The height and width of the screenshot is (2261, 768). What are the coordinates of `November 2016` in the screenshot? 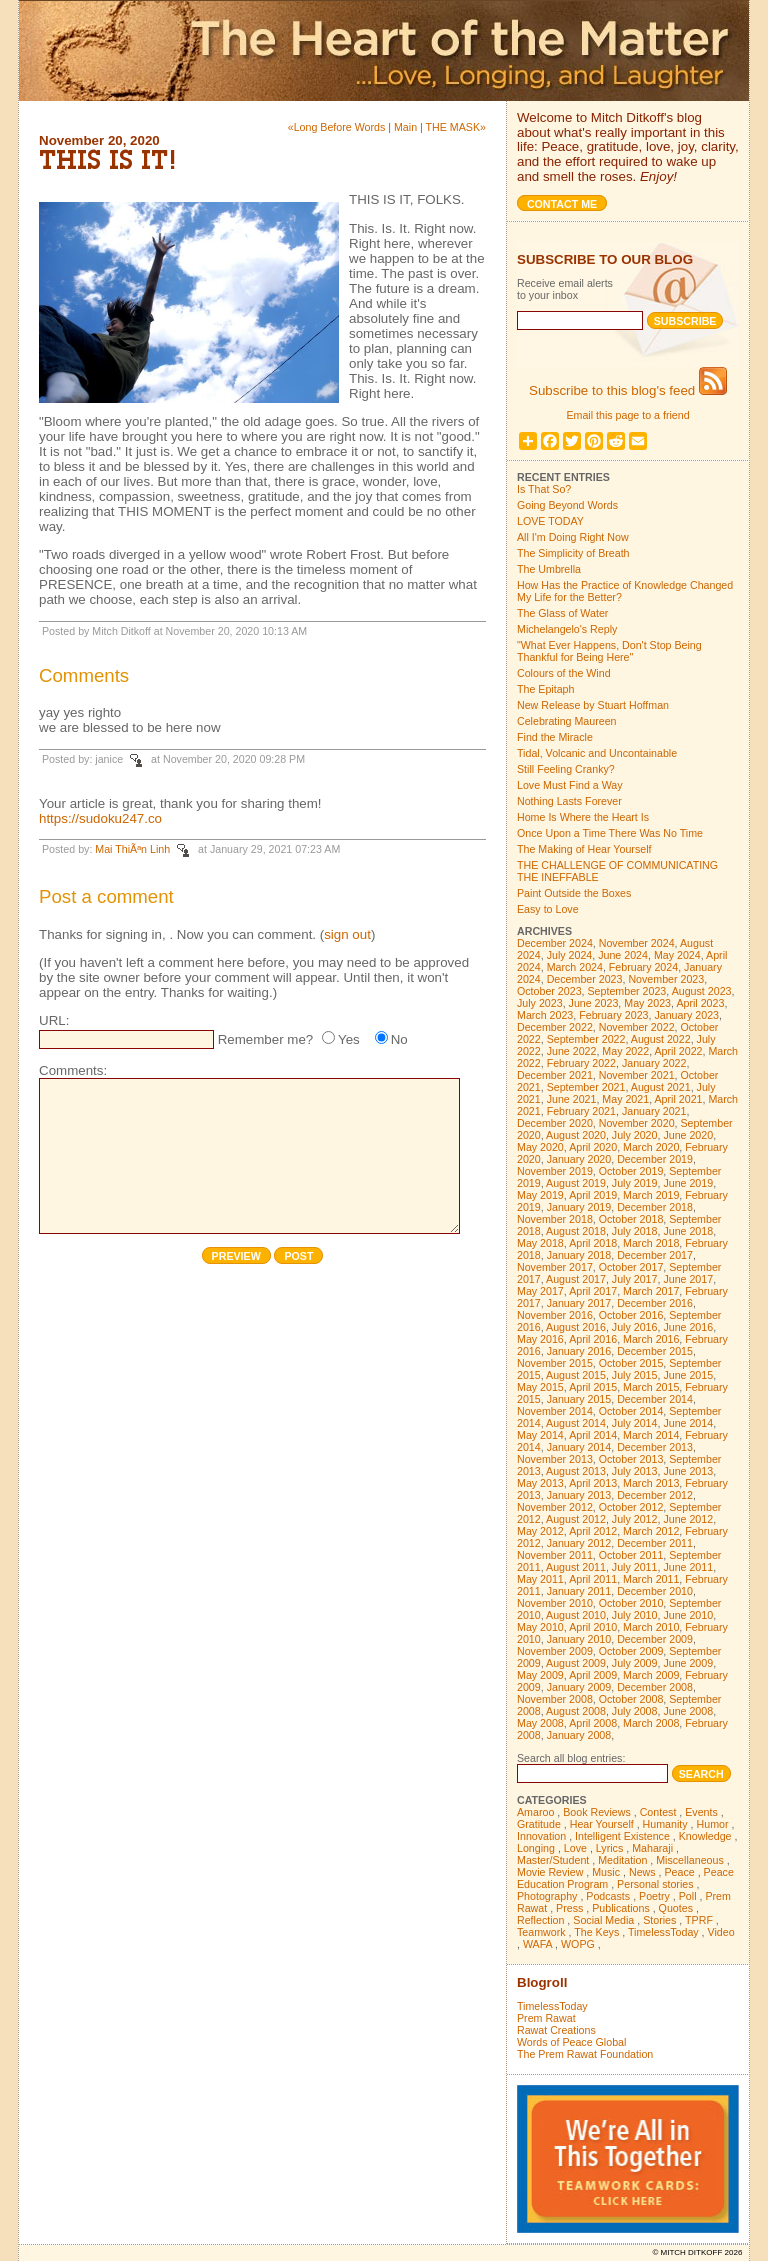 It's located at (555, 1315).